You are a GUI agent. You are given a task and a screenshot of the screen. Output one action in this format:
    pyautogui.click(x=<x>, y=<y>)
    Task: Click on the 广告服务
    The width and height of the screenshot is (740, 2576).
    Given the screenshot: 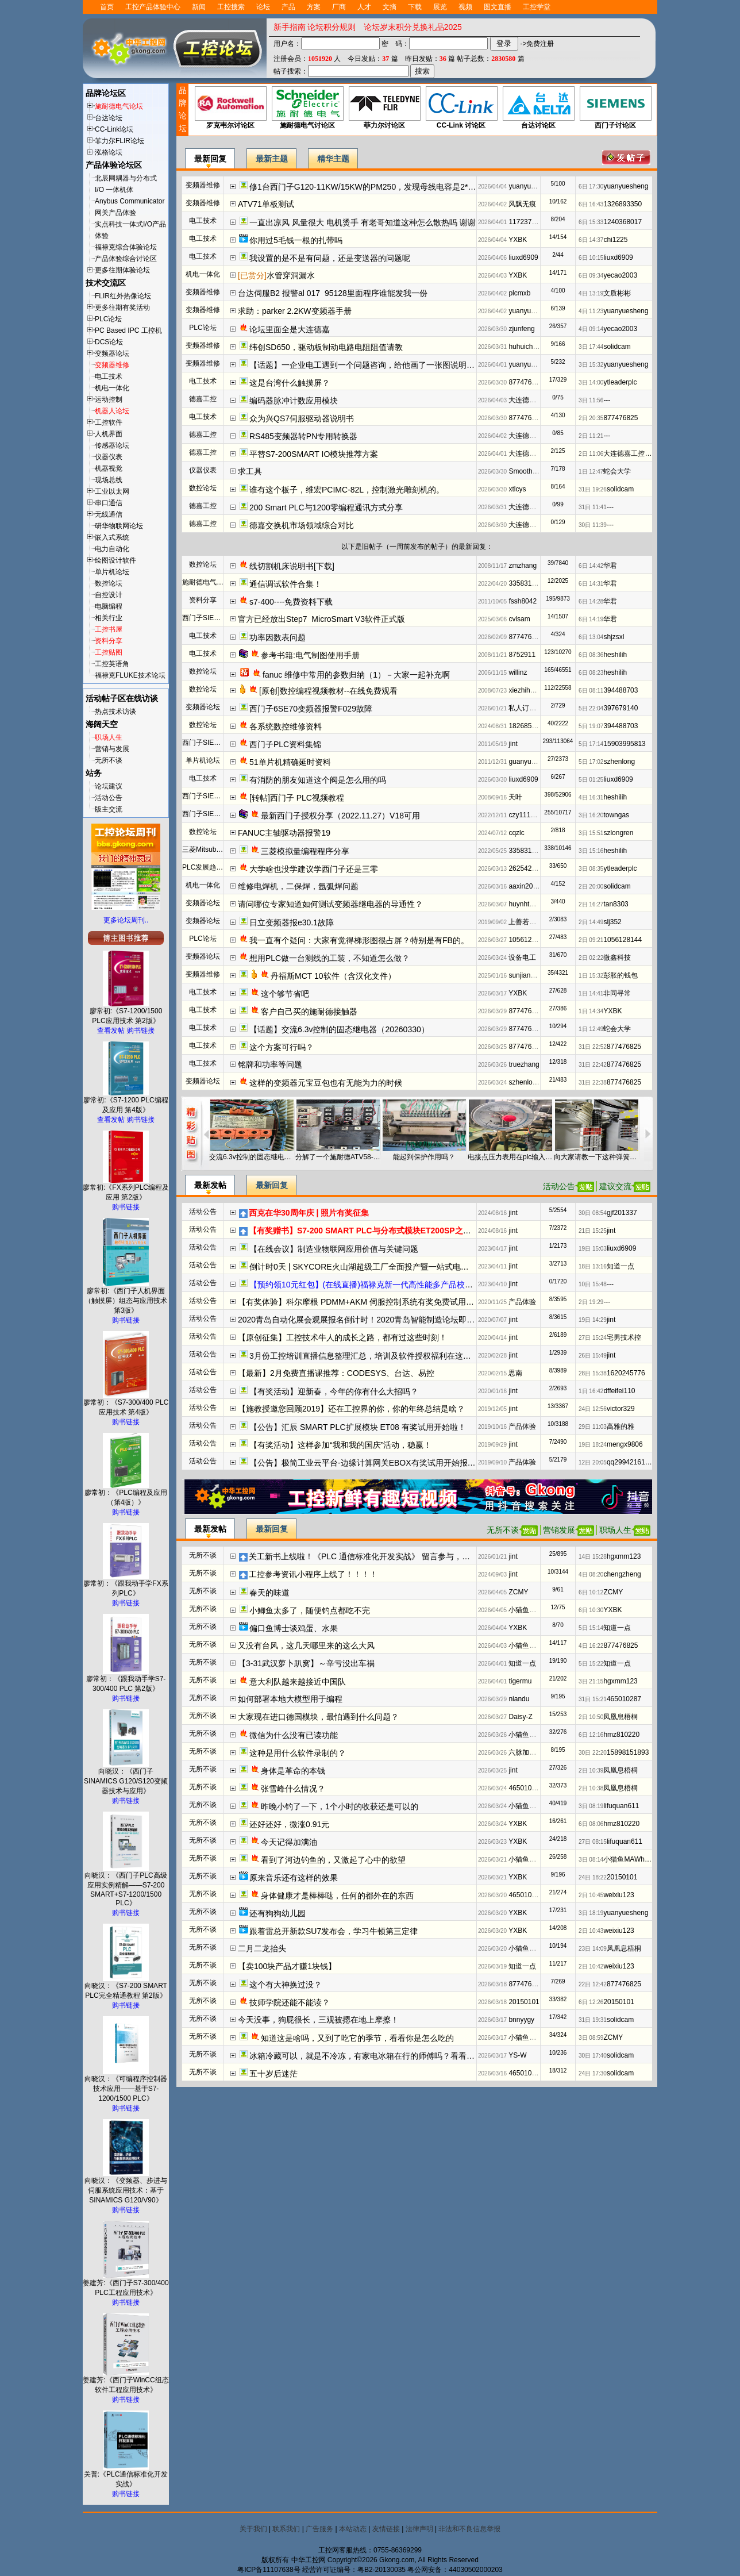 What is the action you would take?
    pyautogui.click(x=319, y=2529)
    